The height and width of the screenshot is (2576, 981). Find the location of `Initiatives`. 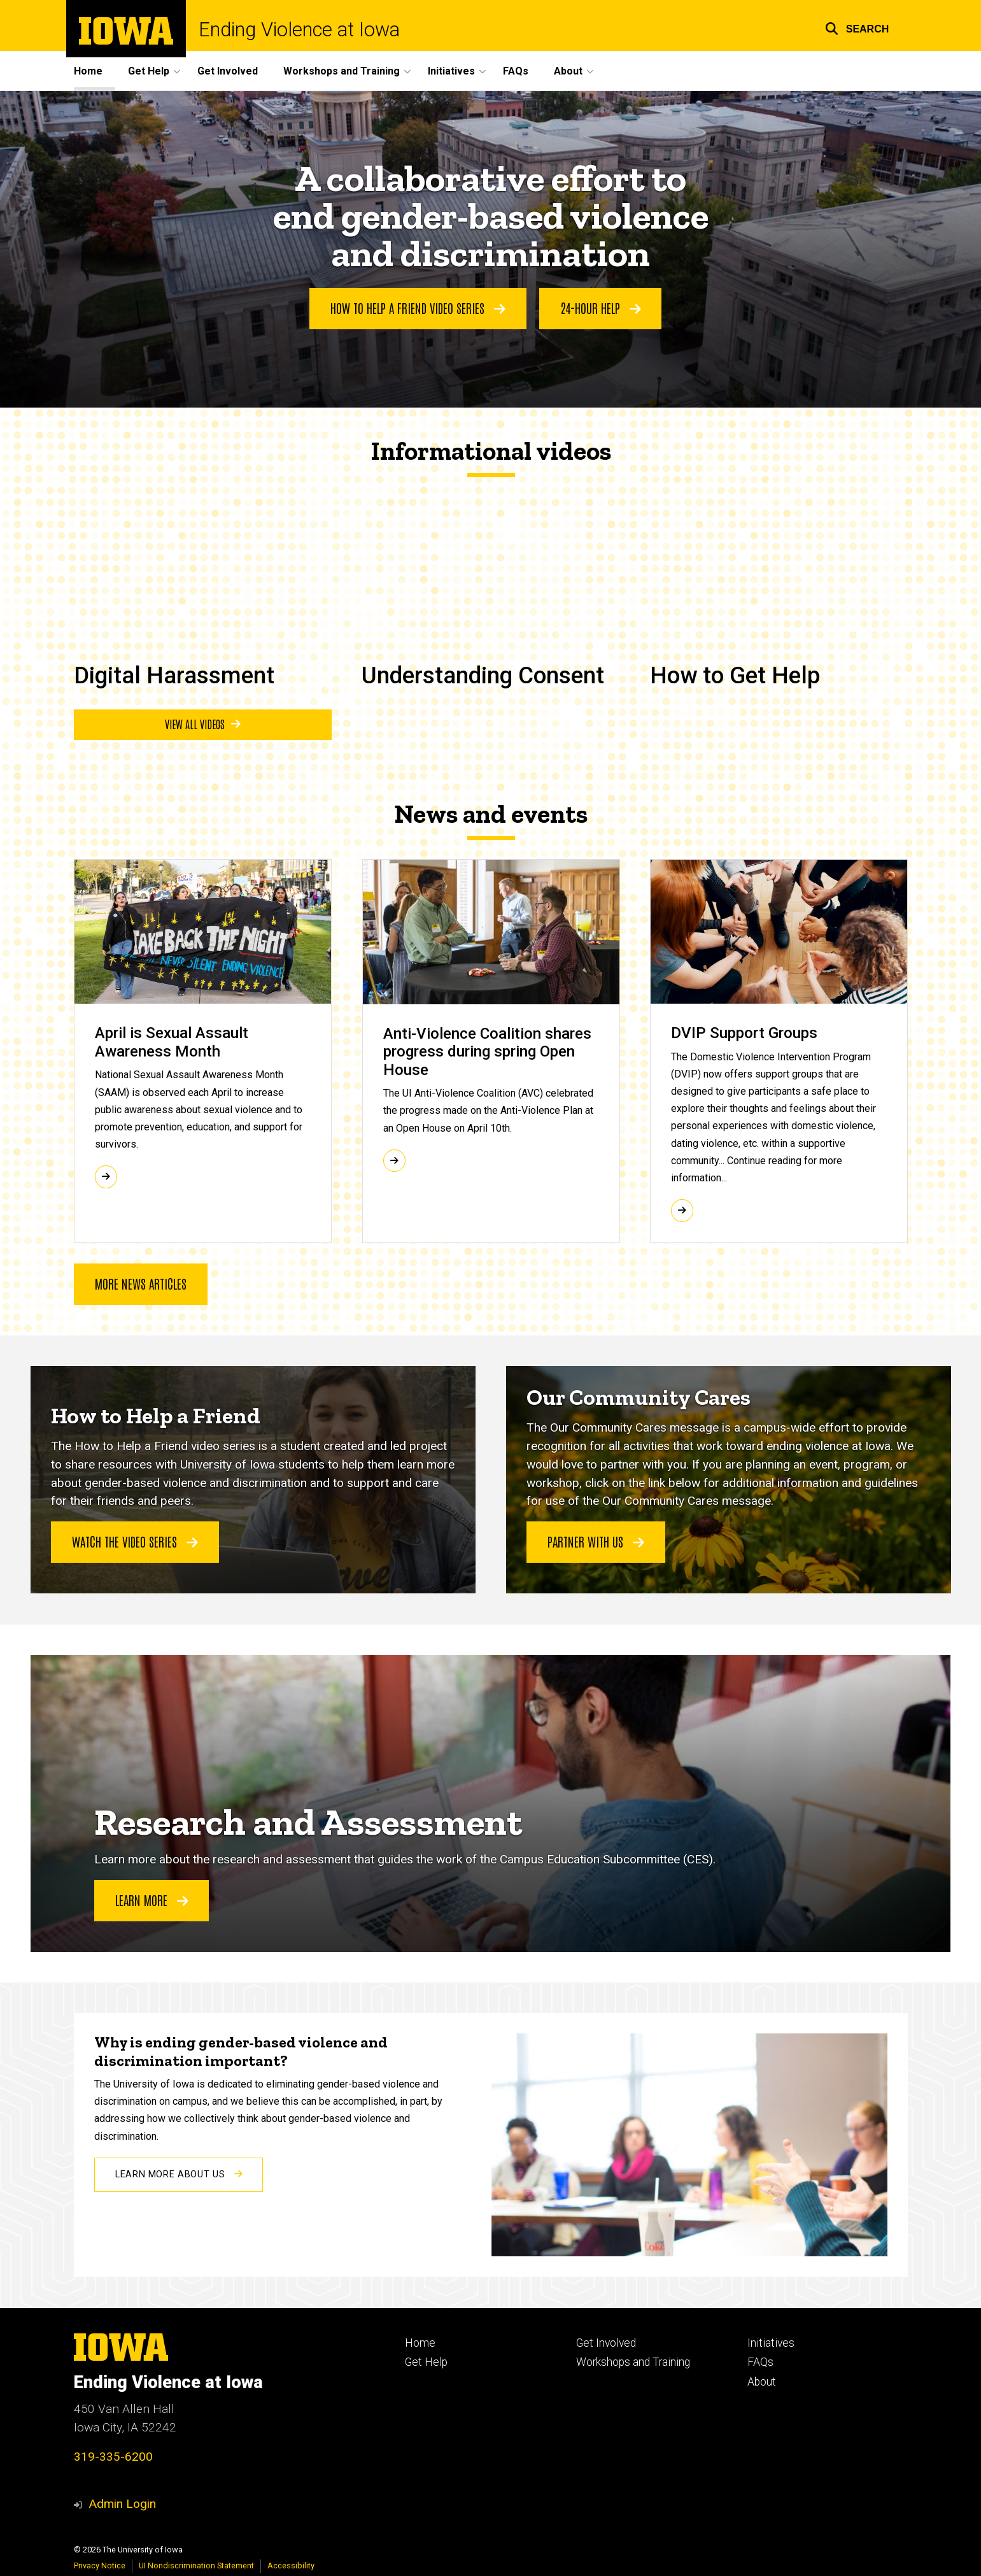

Initiatives is located at coordinates (770, 2343).